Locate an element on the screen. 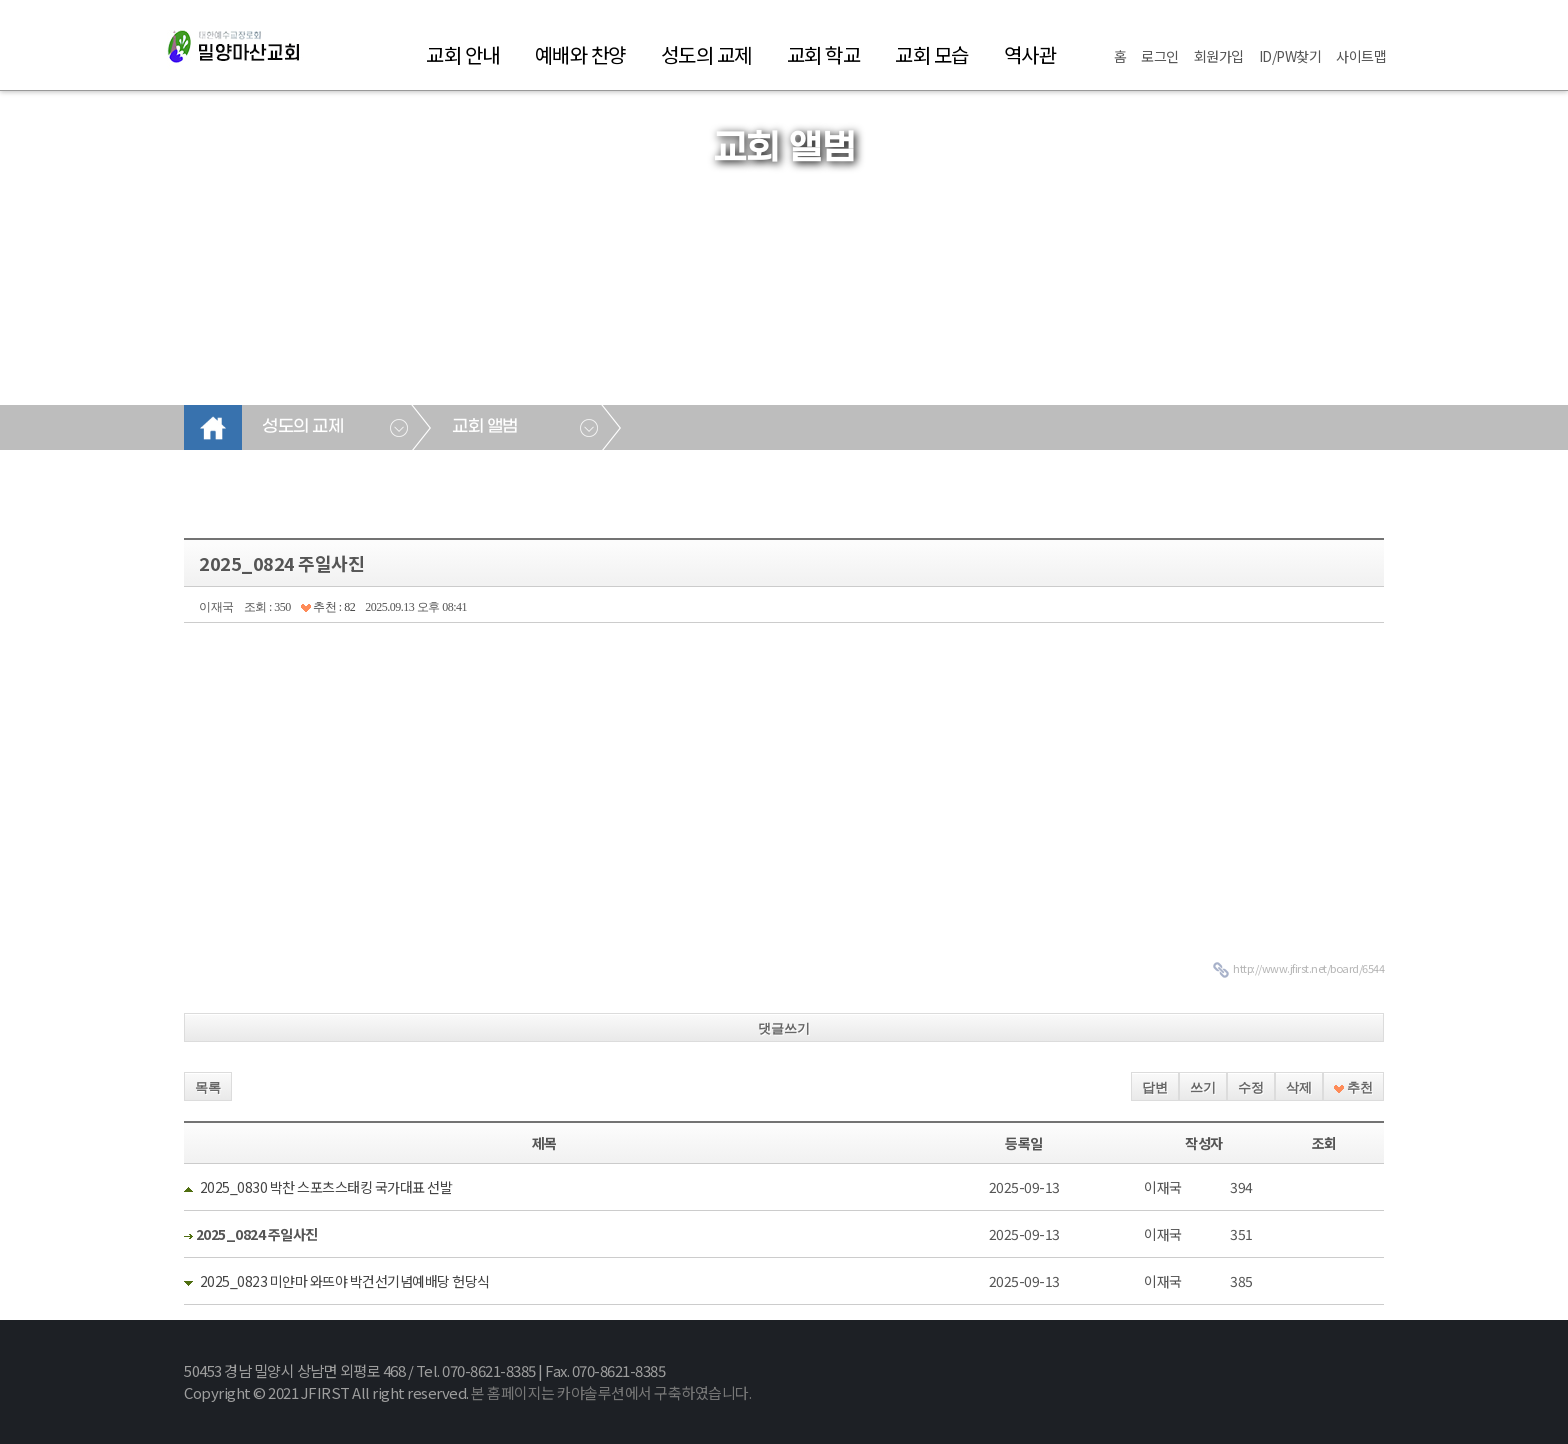 Image resolution: width=1568 pixels, height=1444 pixels. 교회 학교 is located at coordinates (824, 54).